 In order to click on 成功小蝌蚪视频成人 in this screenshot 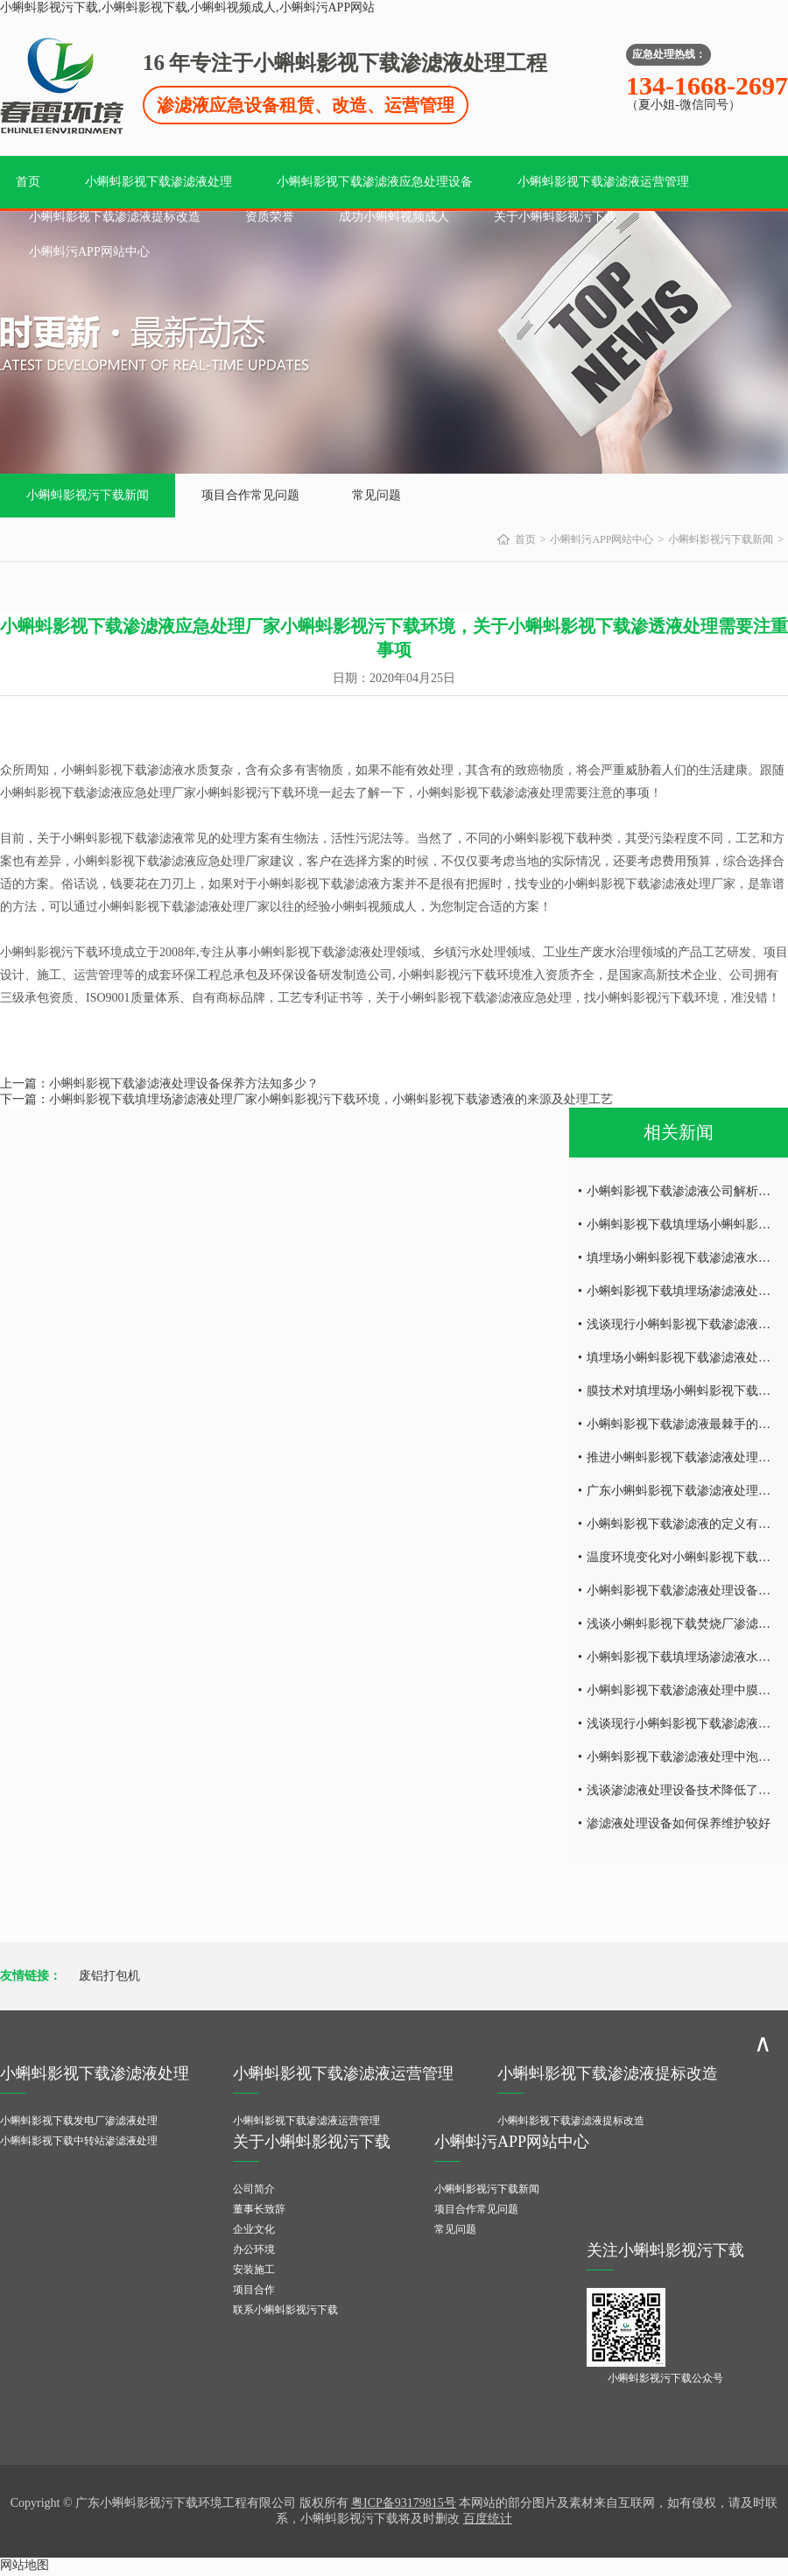, I will do `click(394, 216)`.